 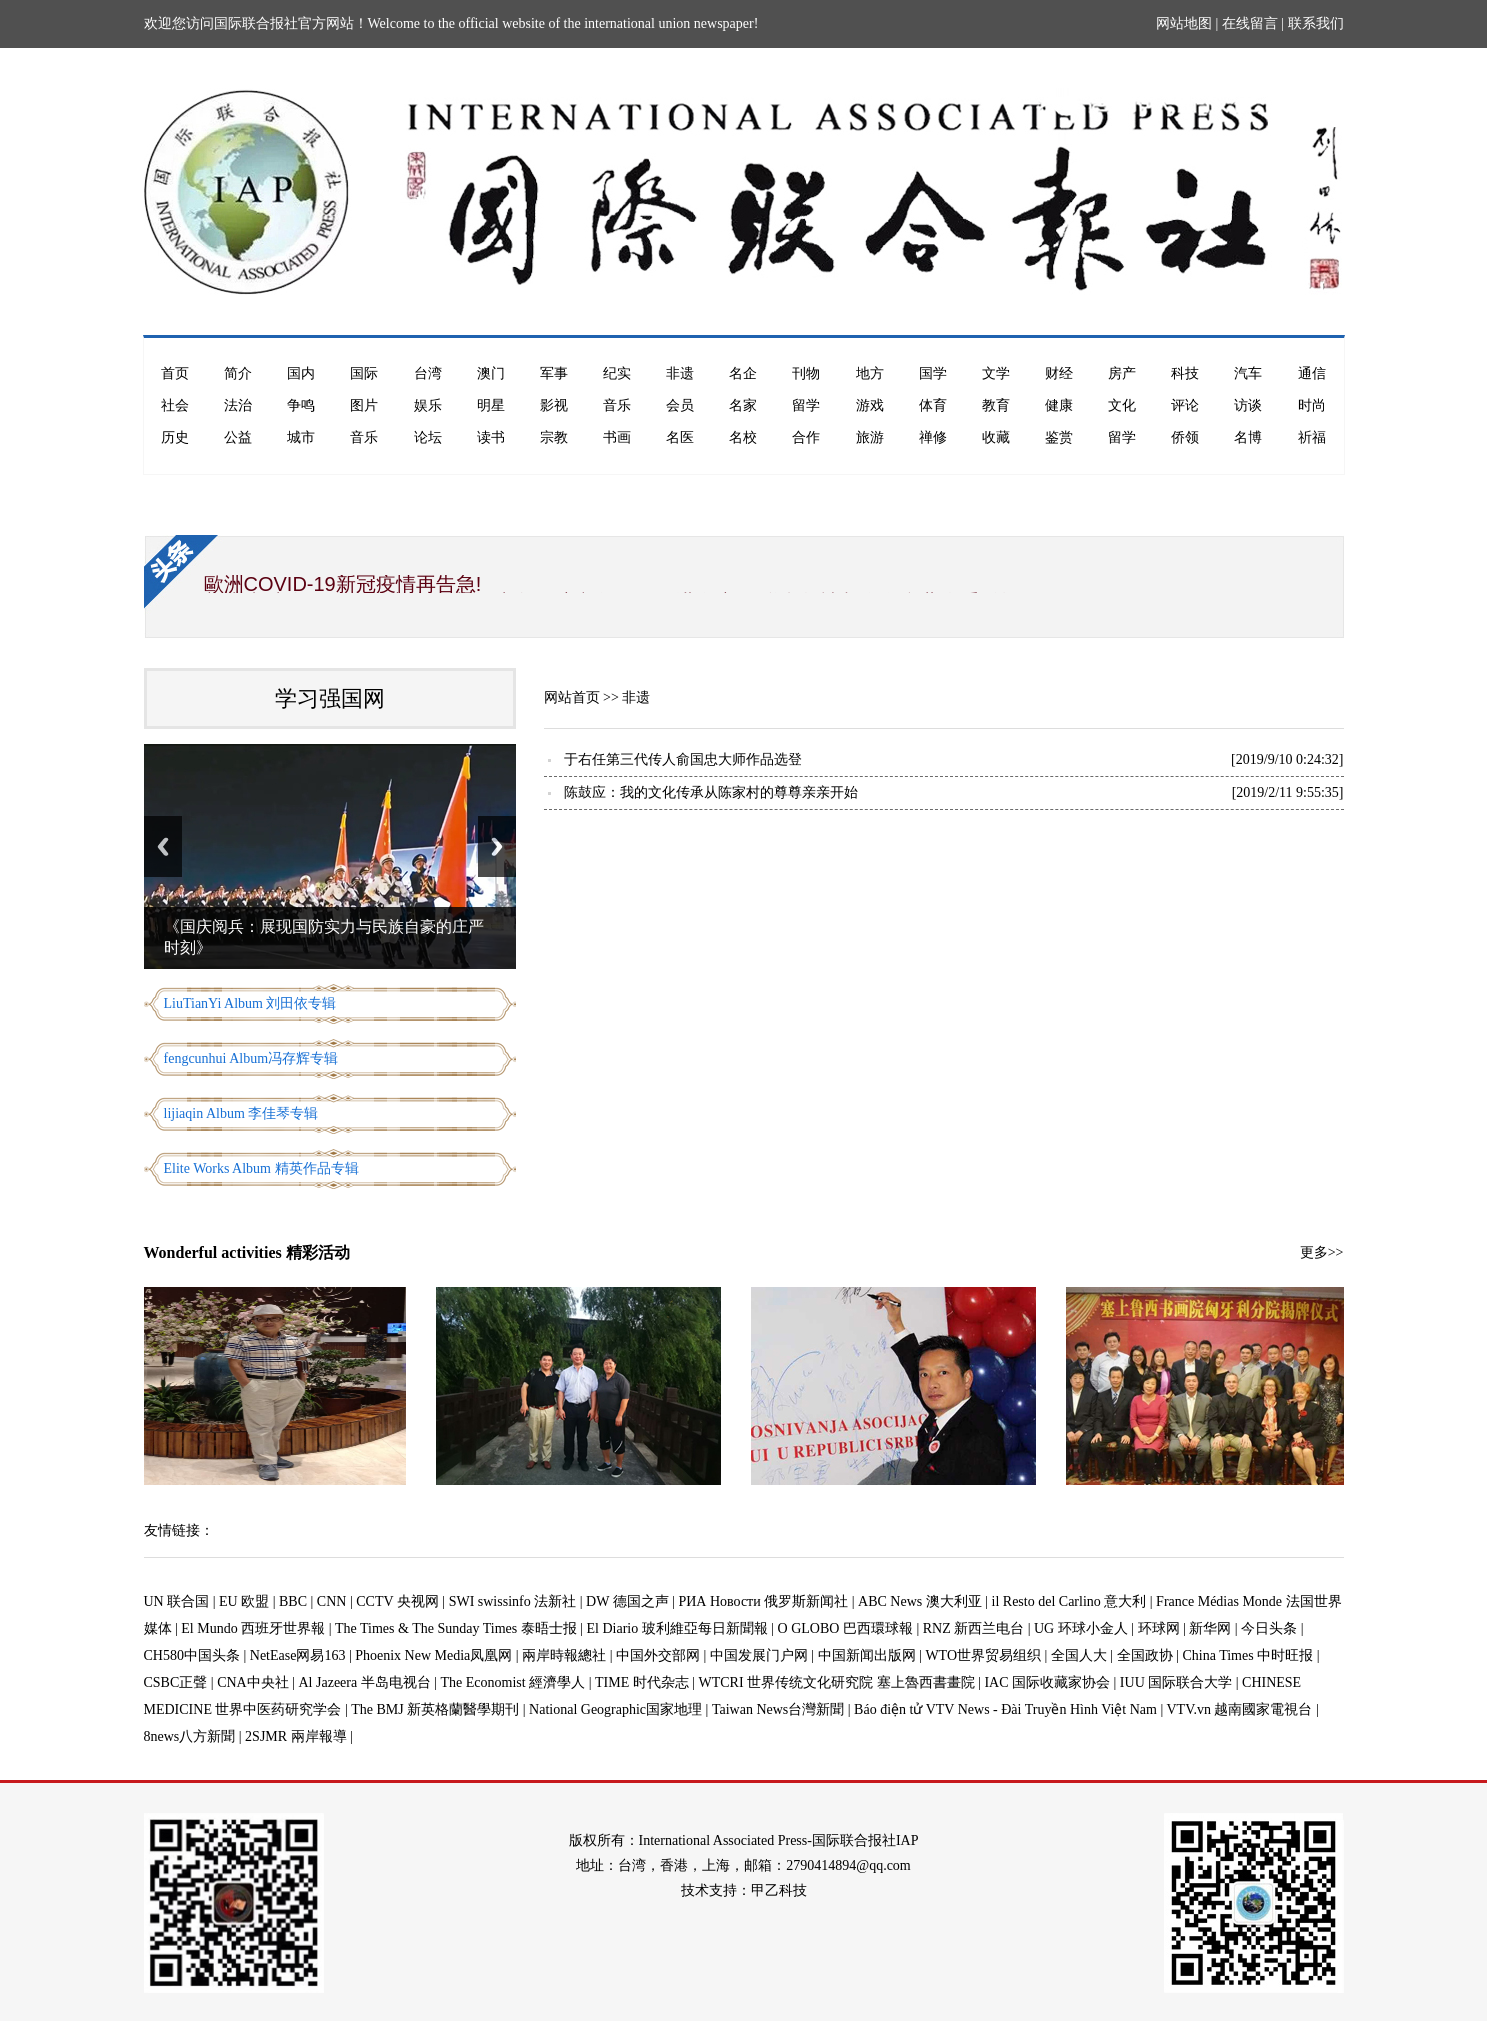 I want to click on 名家, so click(x=743, y=405).